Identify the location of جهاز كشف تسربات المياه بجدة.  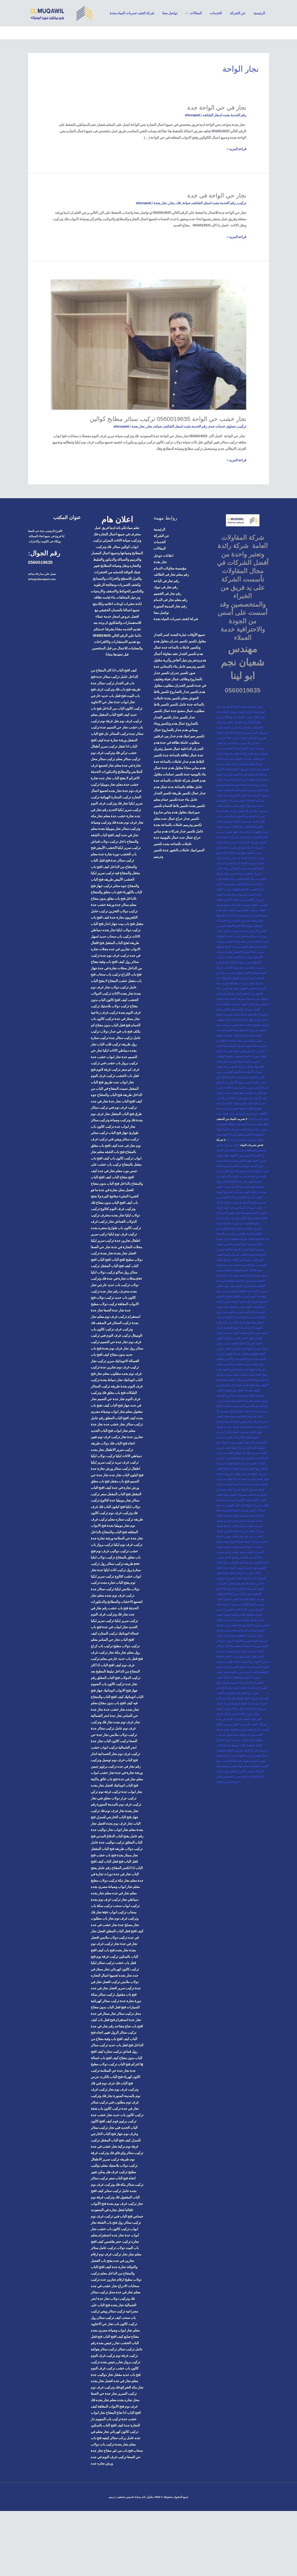
(233, 1174).